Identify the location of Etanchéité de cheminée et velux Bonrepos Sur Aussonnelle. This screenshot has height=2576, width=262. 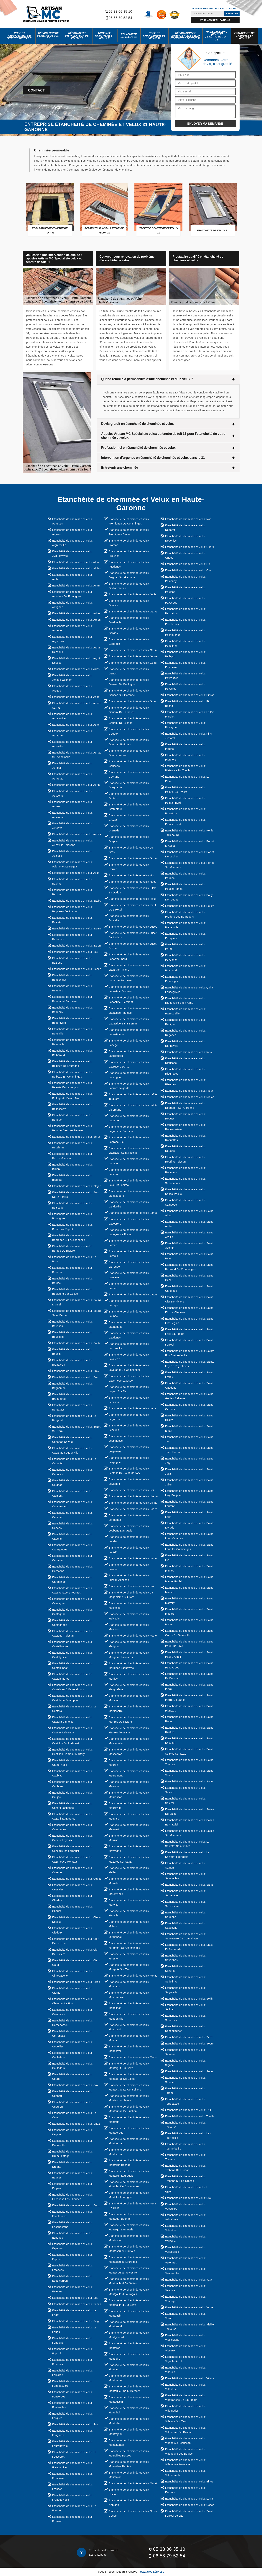
(72, 1237).